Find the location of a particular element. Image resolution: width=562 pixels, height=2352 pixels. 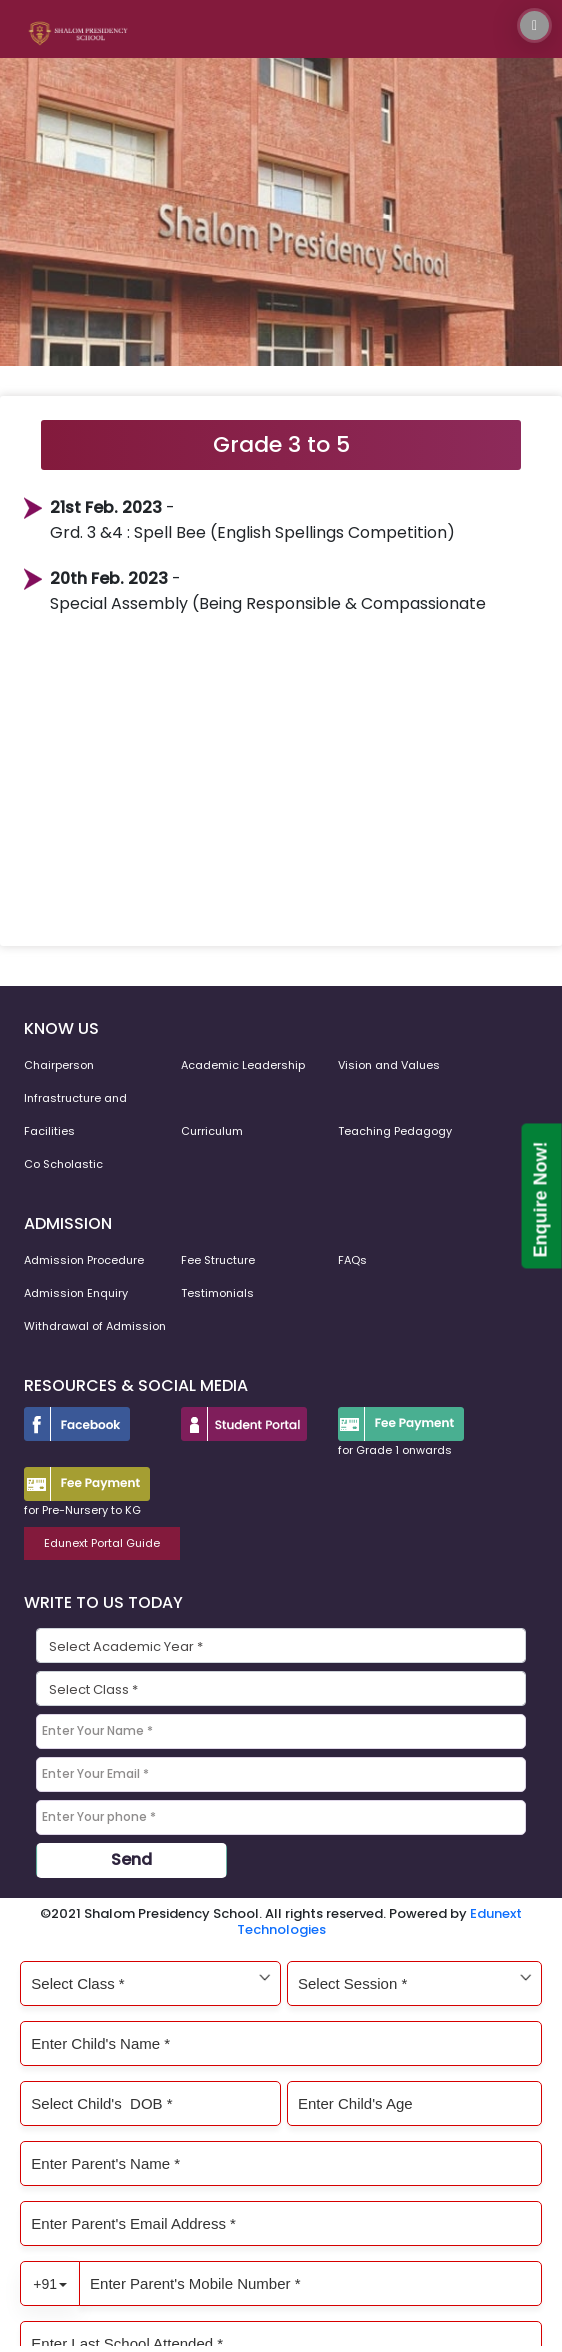

Edunext Portal Guide is located at coordinates (102, 1543).